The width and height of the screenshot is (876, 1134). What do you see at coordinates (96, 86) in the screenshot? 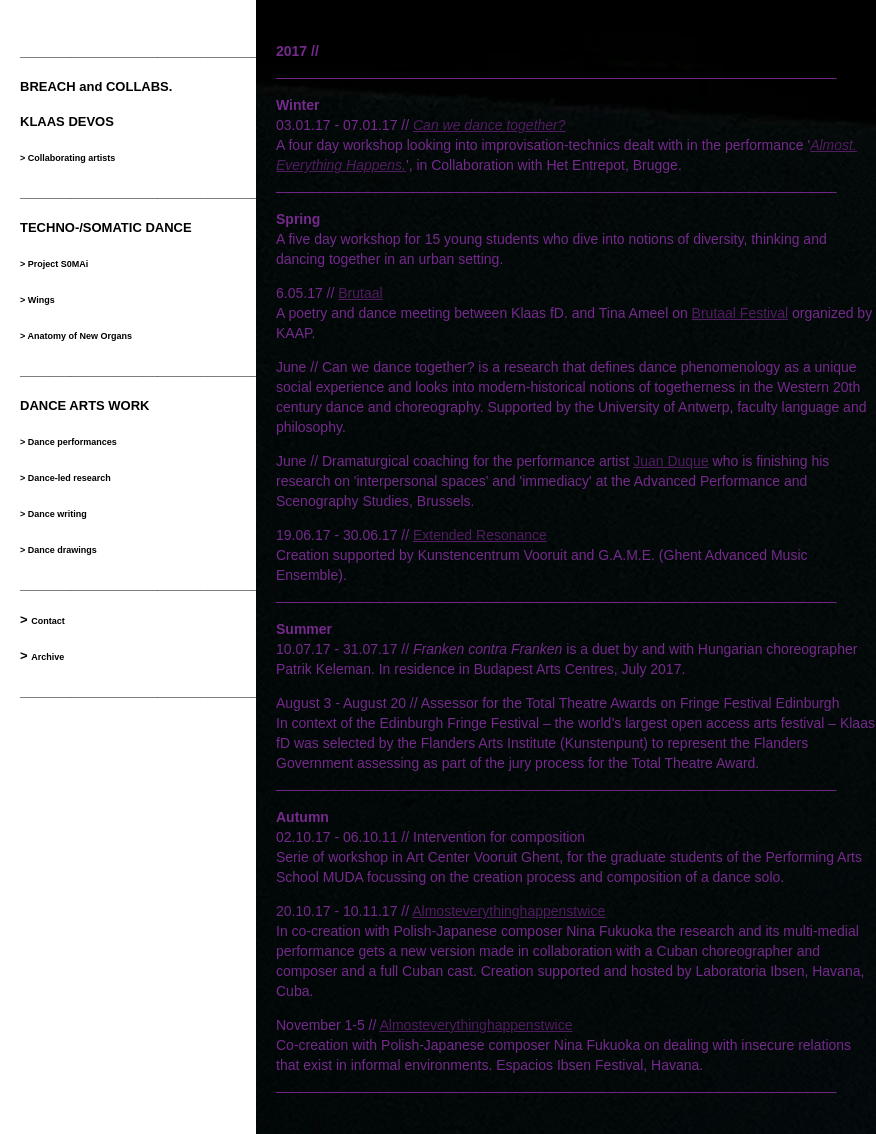
I see `BREACH and COLLABS.` at bounding box center [96, 86].